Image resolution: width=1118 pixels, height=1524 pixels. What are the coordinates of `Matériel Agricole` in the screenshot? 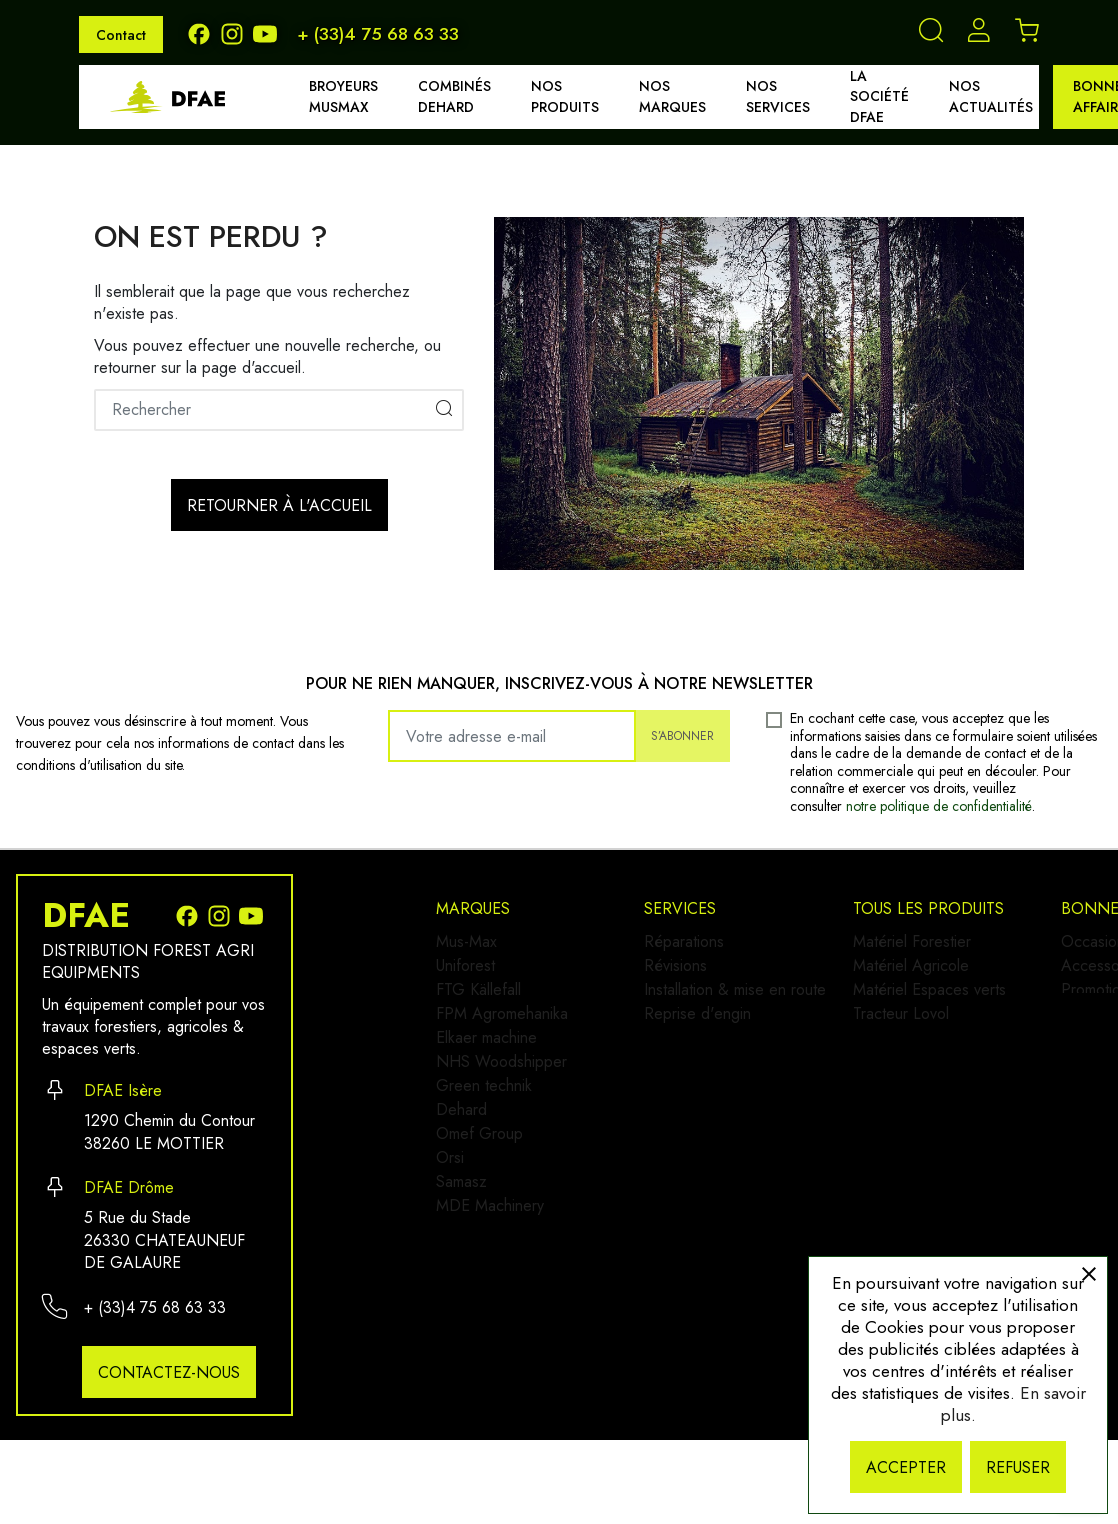 It's located at (715, 1154).